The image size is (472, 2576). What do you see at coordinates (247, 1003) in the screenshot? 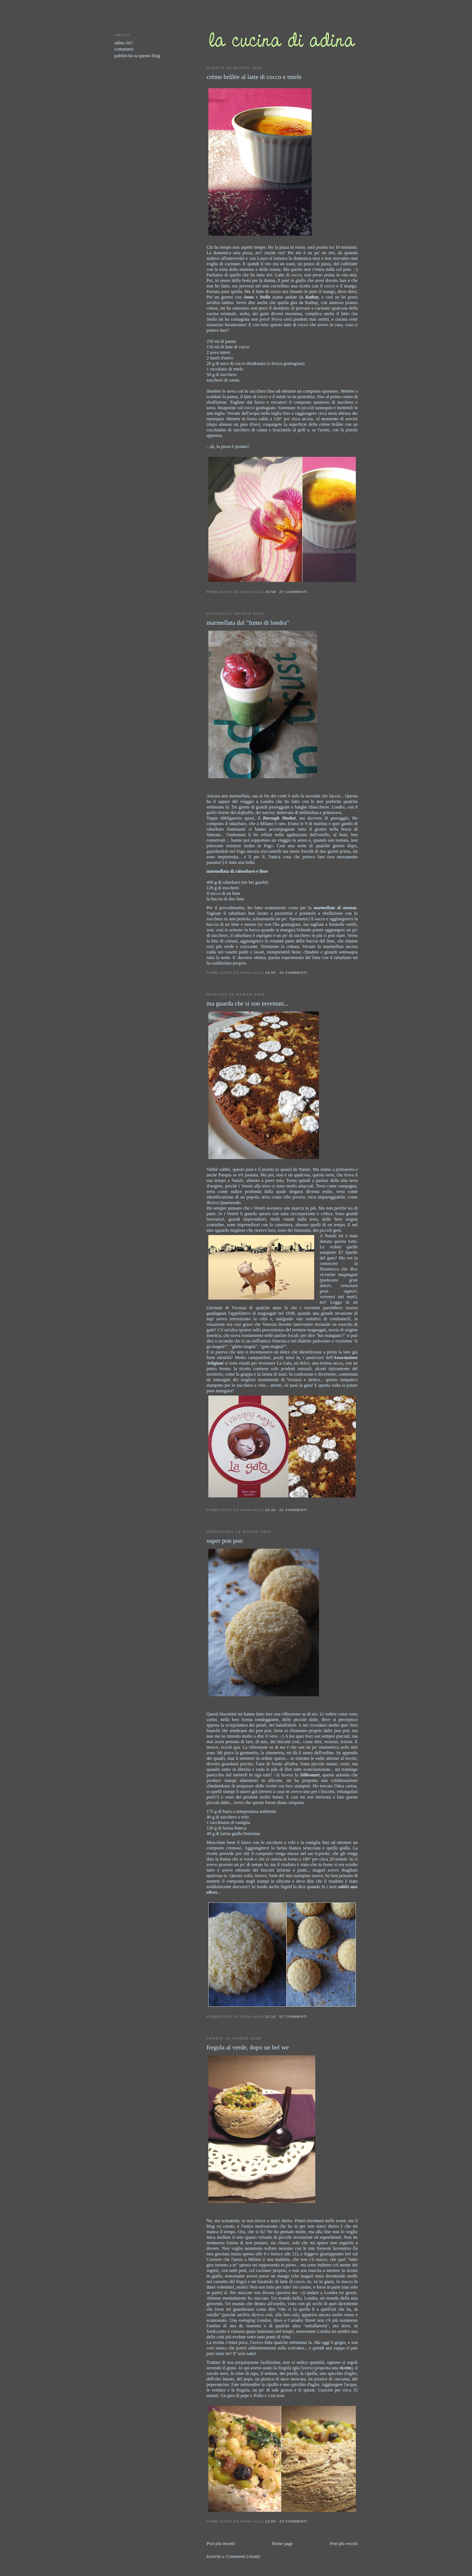
I see `ma guarda che si son inventati...` at bounding box center [247, 1003].